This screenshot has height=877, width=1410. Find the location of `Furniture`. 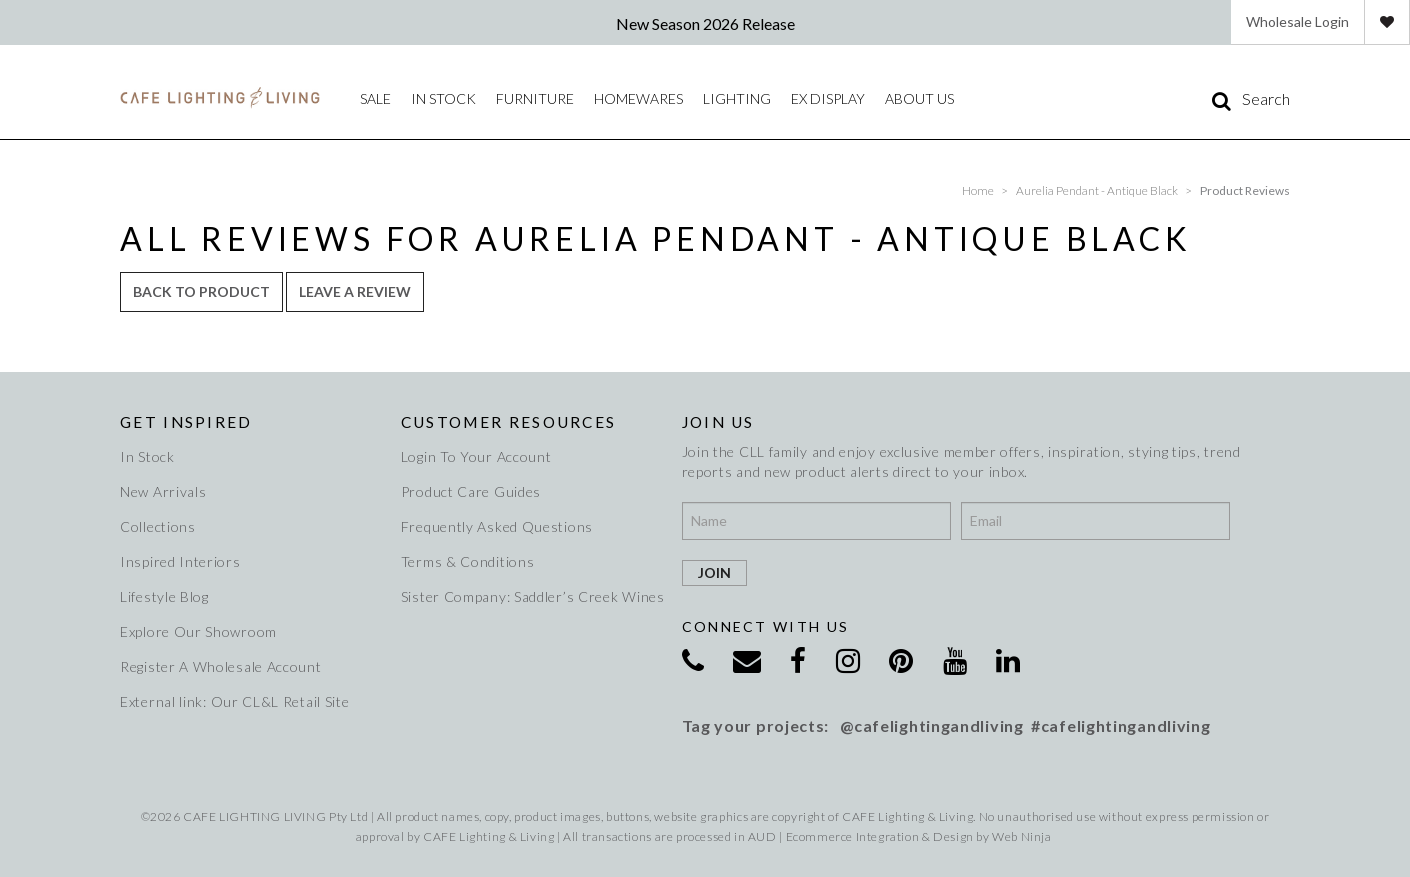

Furniture is located at coordinates (535, 98).